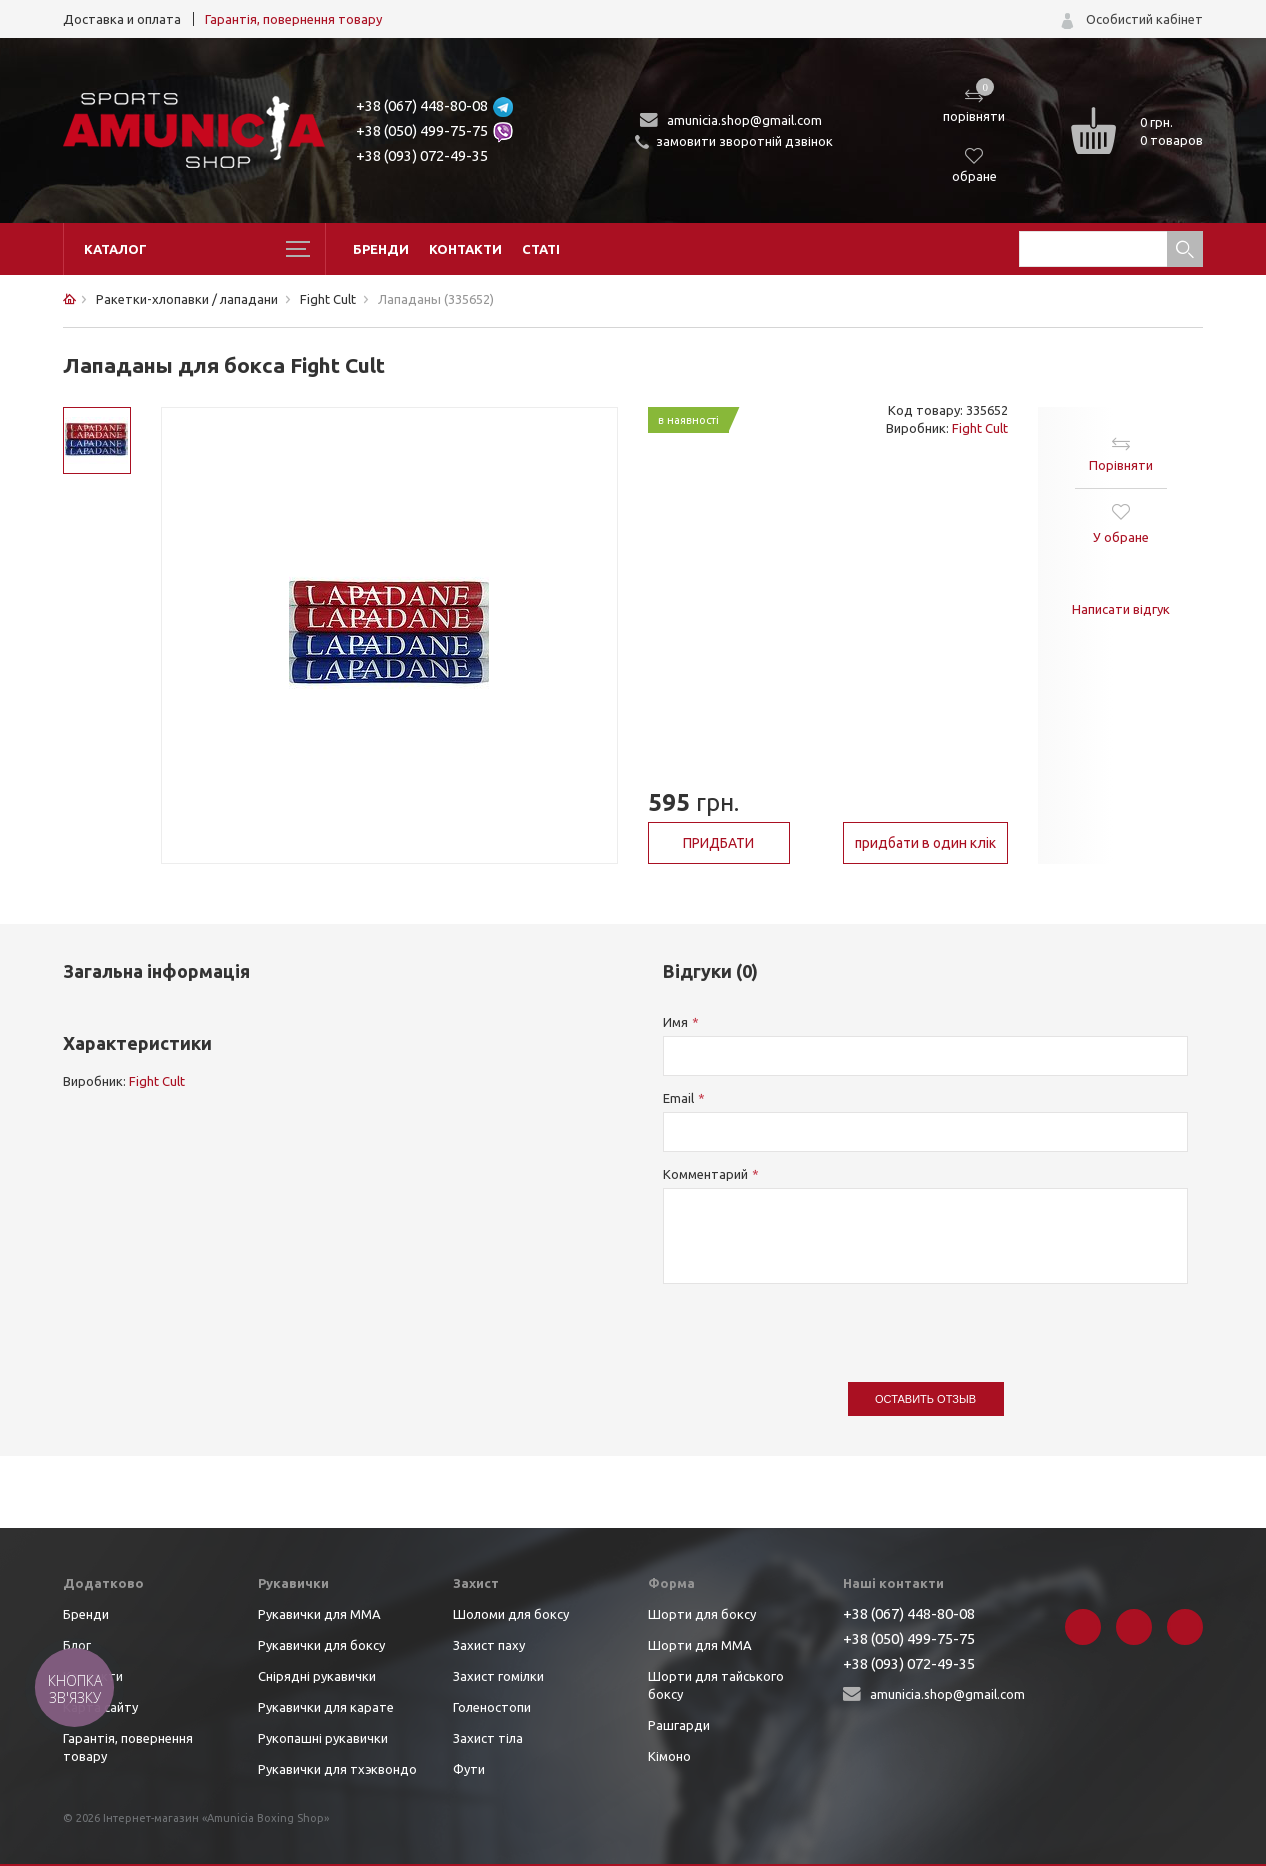  Describe the element at coordinates (319, 1614) in the screenshot. I see `Рукавички для ММА` at that location.